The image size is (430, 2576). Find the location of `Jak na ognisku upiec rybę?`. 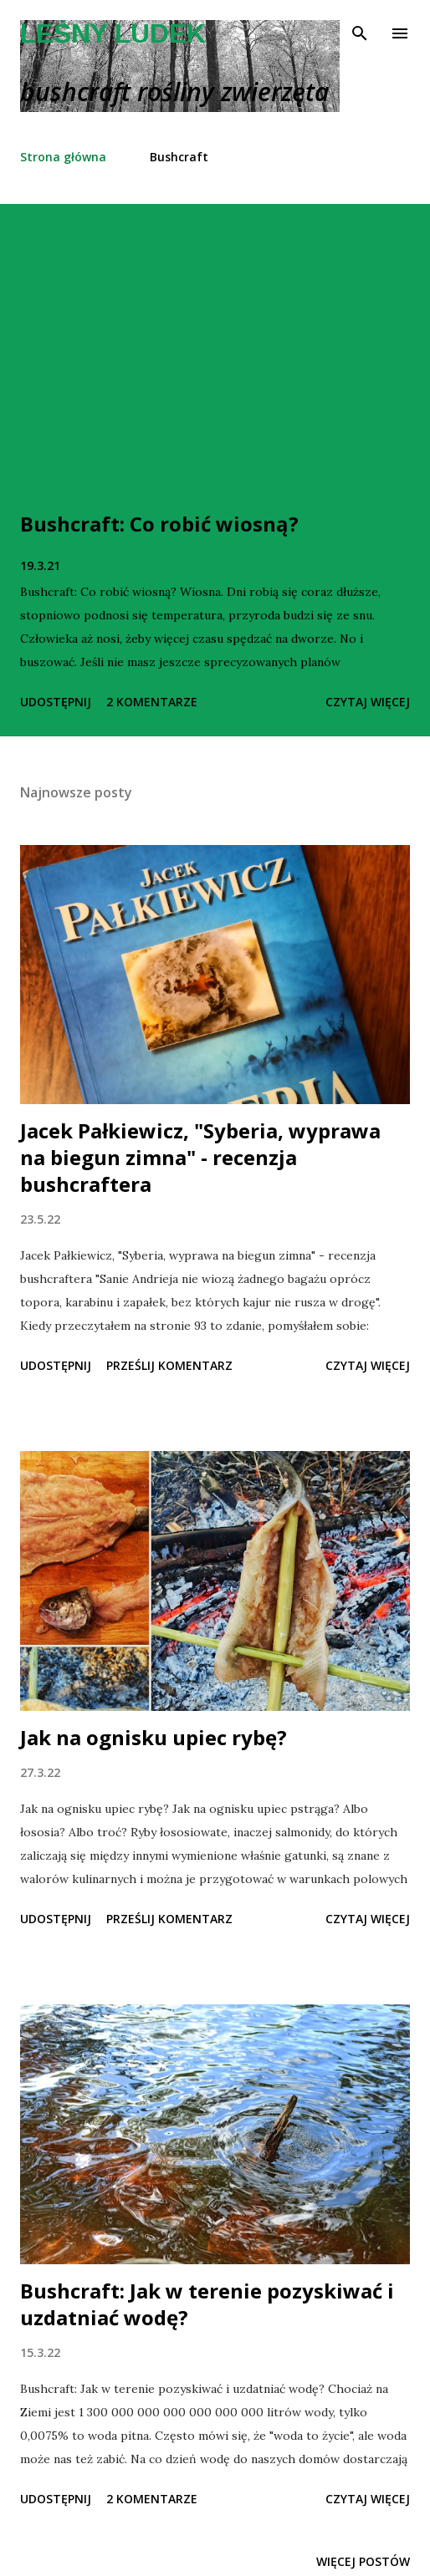

Jak na ognisku upiec rybę? is located at coordinates (153, 1737).